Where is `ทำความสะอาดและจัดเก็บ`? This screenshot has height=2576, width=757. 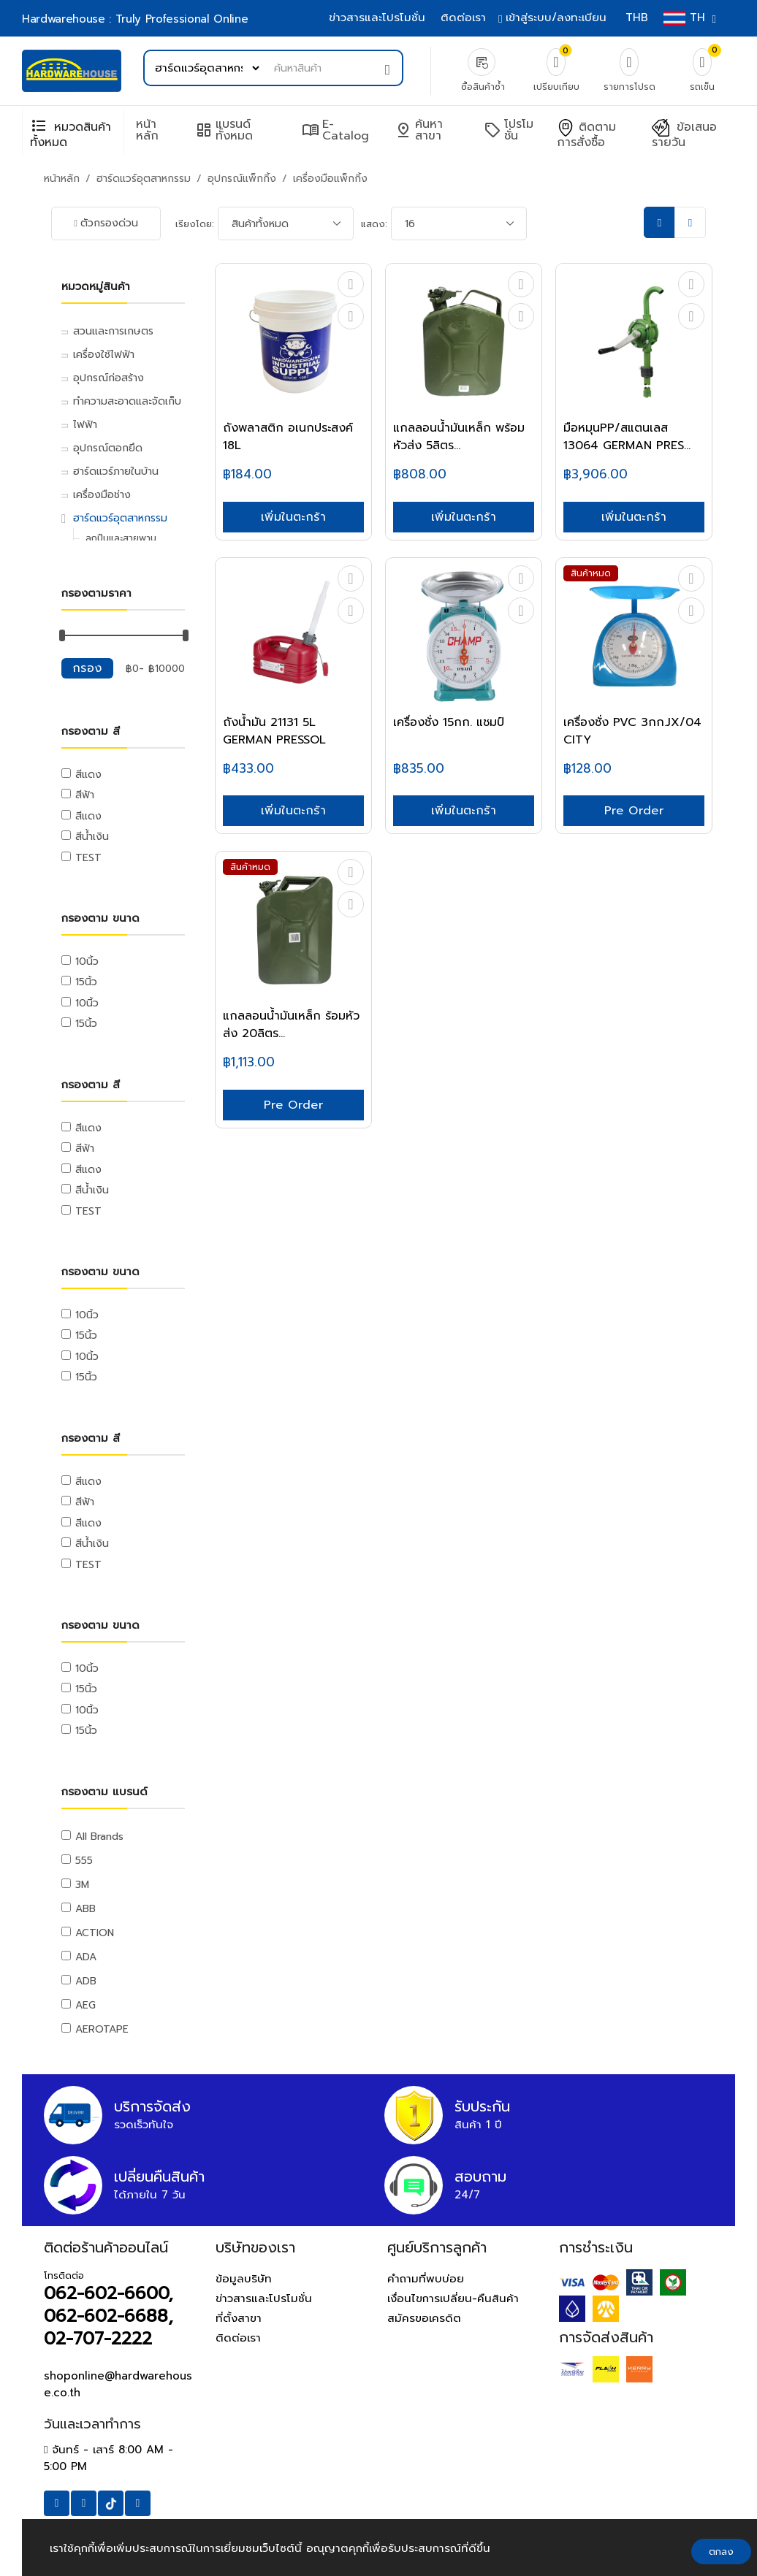 ทำความสะอาดและจัดเก็บ is located at coordinates (127, 401).